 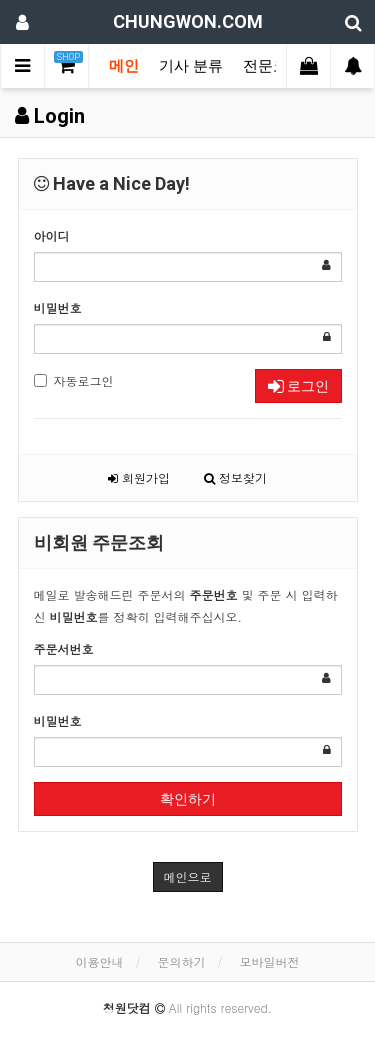 What do you see at coordinates (235, 477) in the screenshot?
I see `정보찾기` at bounding box center [235, 477].